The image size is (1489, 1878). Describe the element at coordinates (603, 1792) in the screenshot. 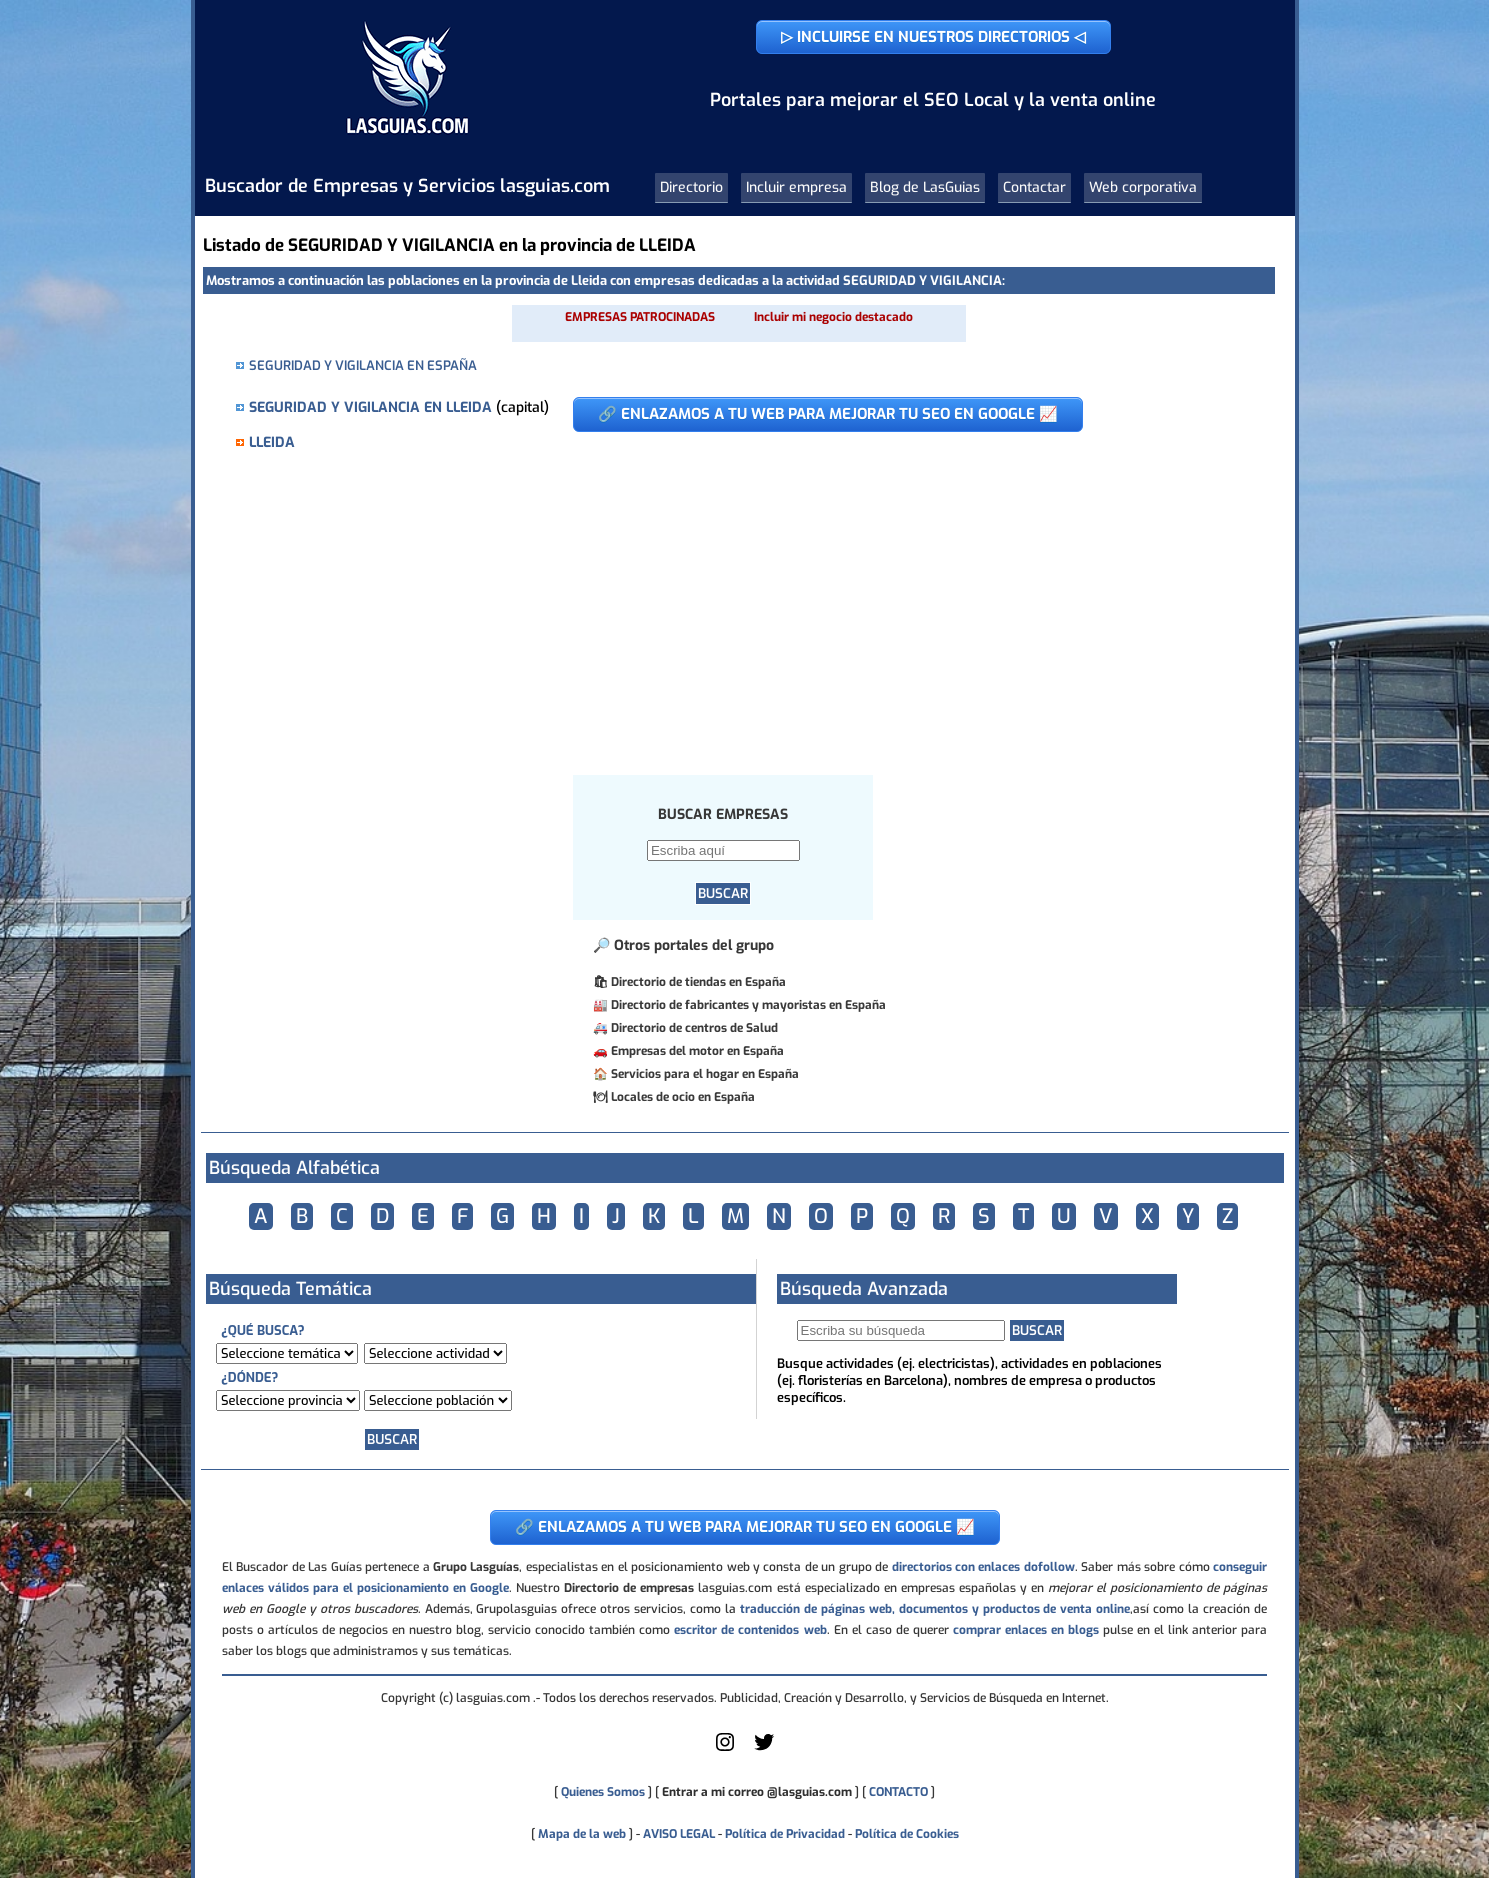

I see `Quienes Somos` at that location.